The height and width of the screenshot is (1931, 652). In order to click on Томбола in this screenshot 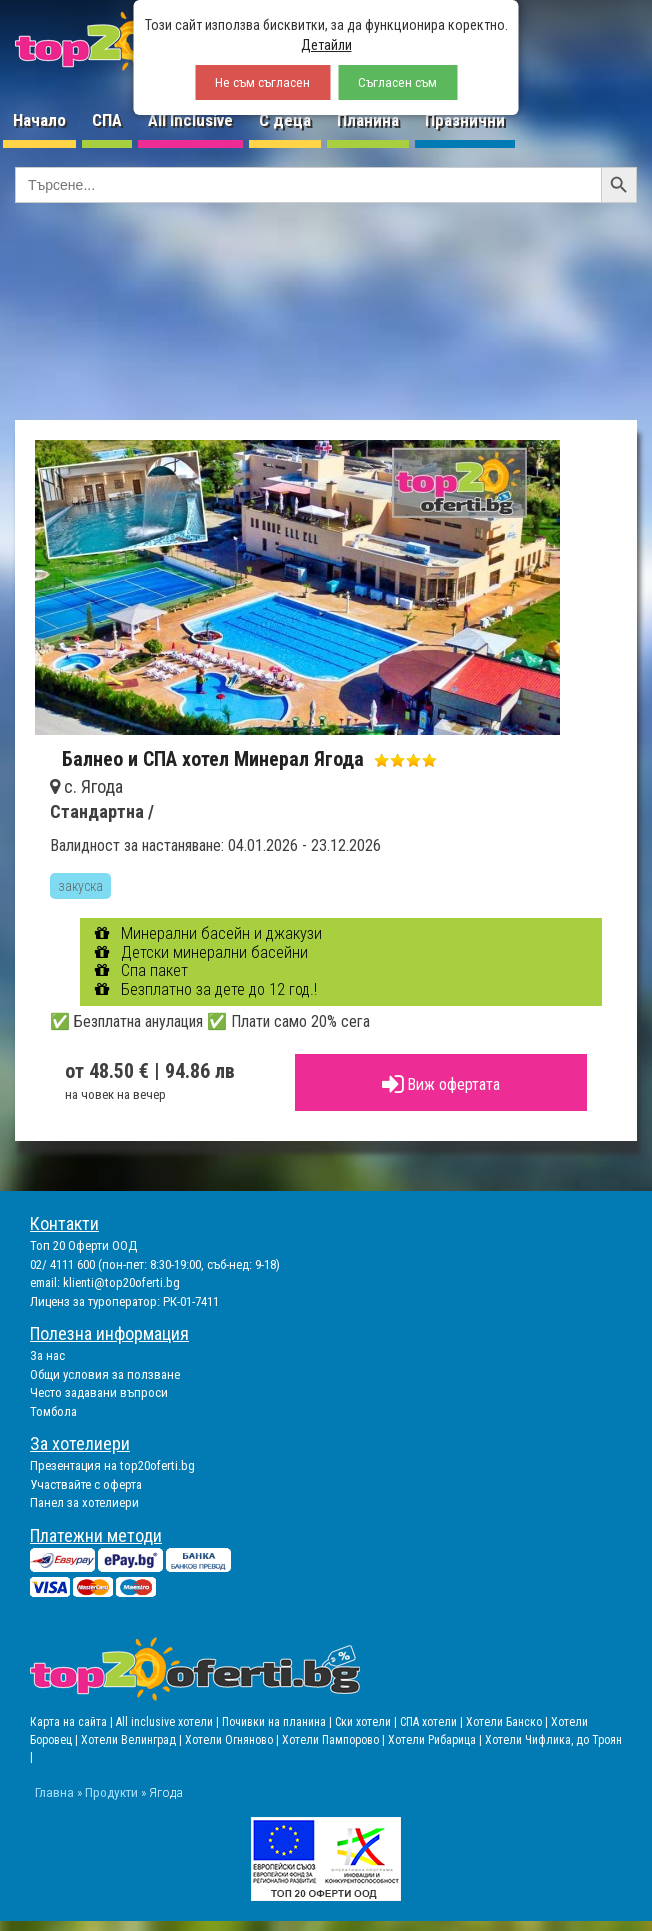, I will do `click(53, 1411)`.